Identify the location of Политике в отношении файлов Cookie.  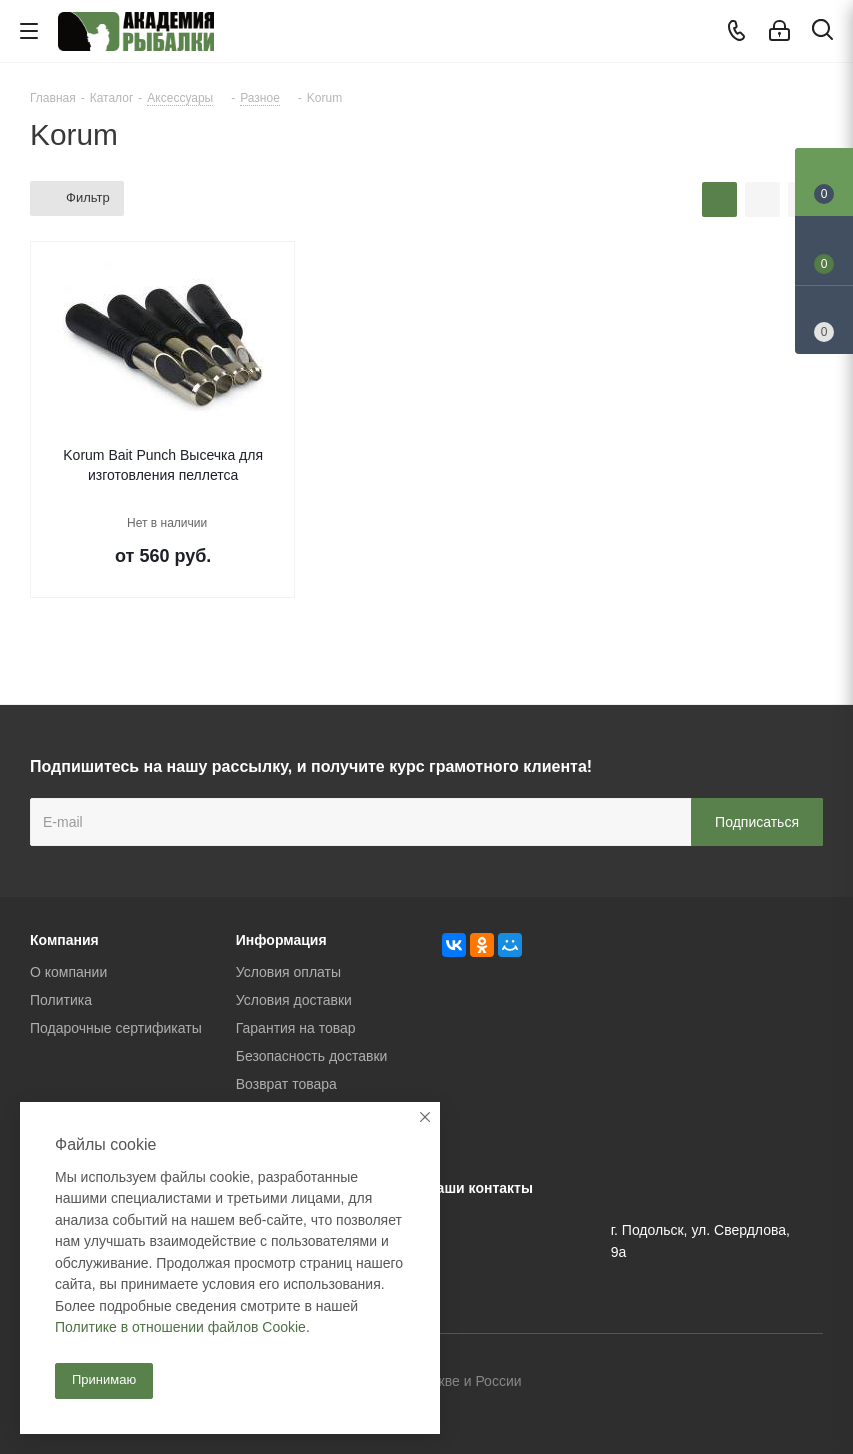
(180, 1327).